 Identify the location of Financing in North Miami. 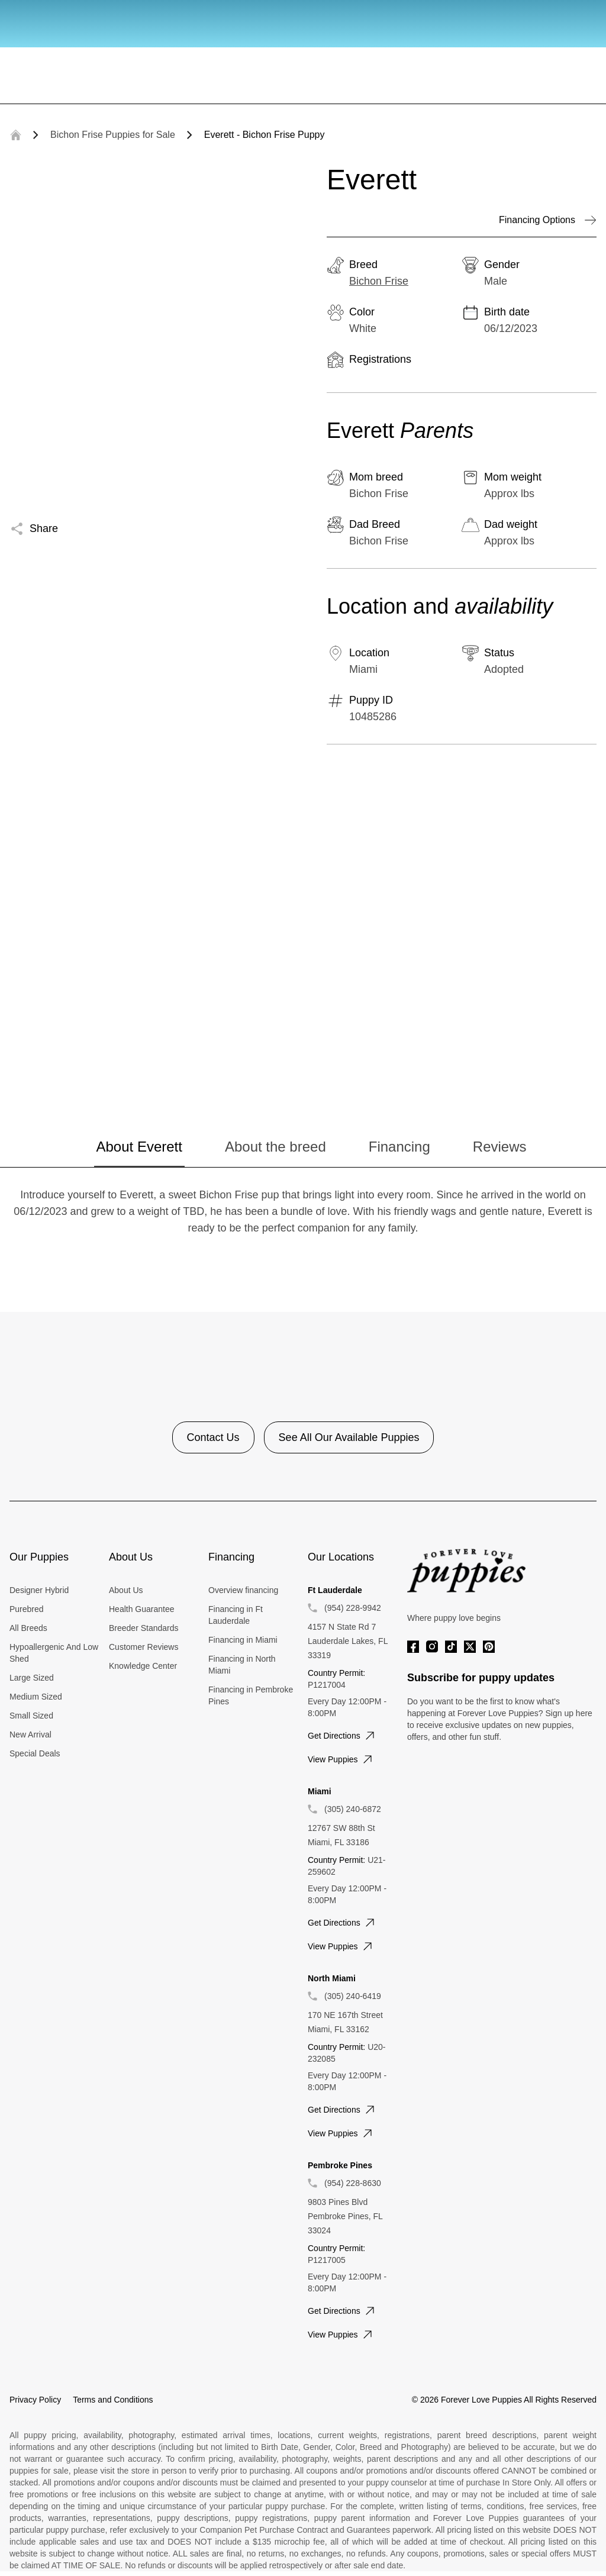
(242, 1664).